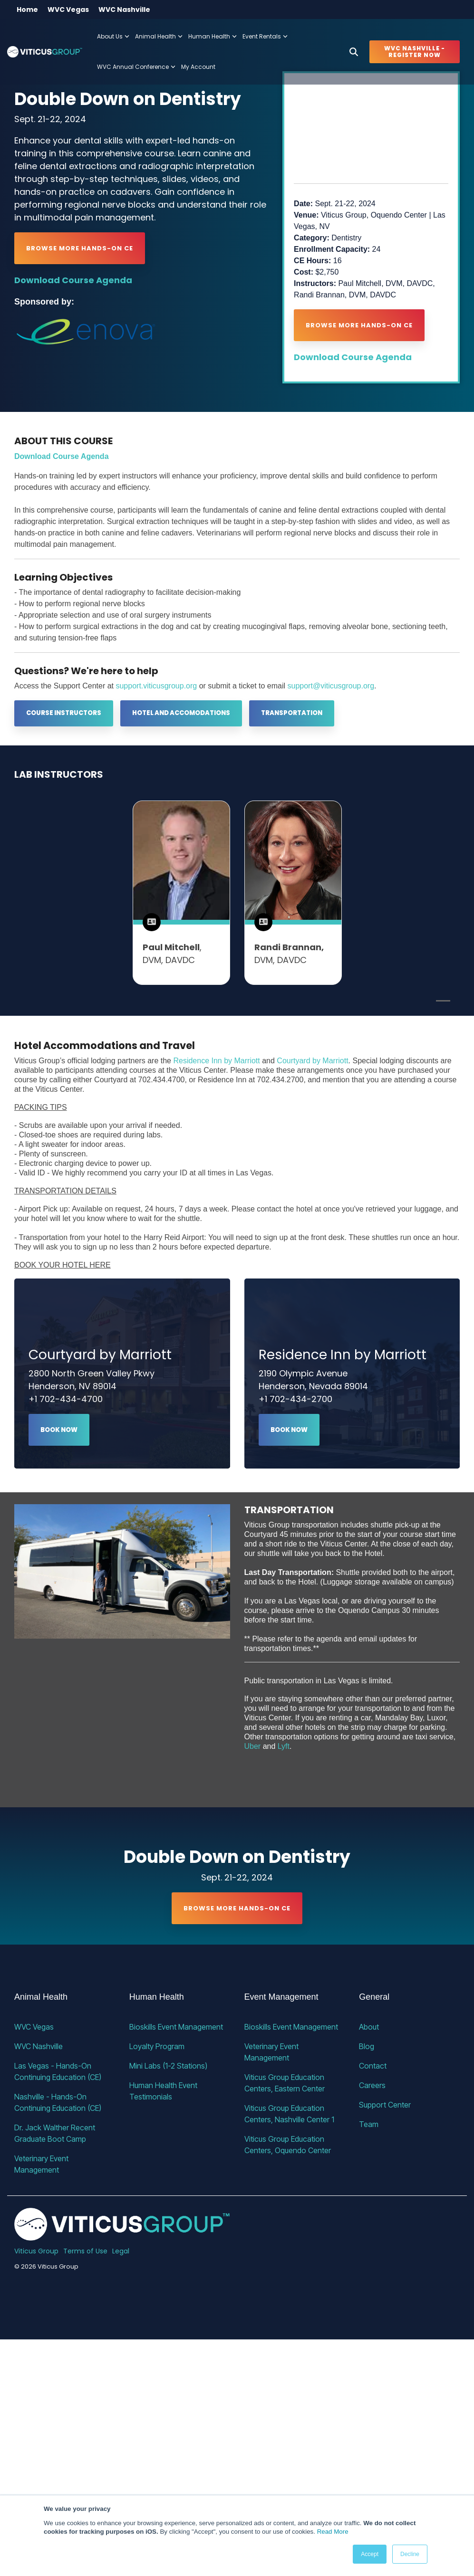 This screenshot has width=474, height=2576. Describe the element at coordinates (122, 2235) in the screenshot. I see `[Homepage link - VG_23_horizontal_alternative]` at that location.